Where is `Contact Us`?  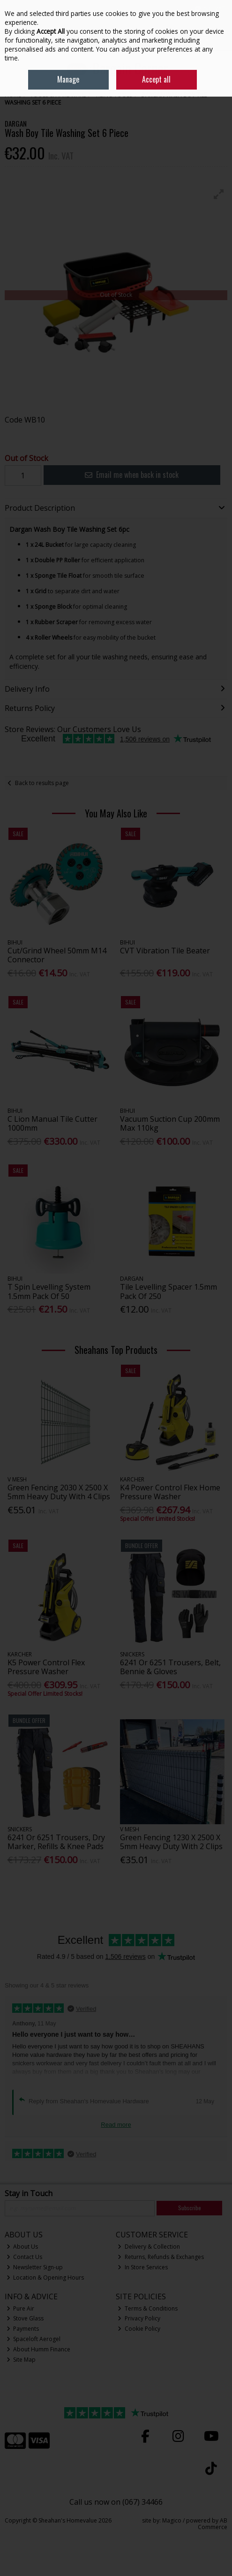 Contact Us is located at coordinates (25, 2257).